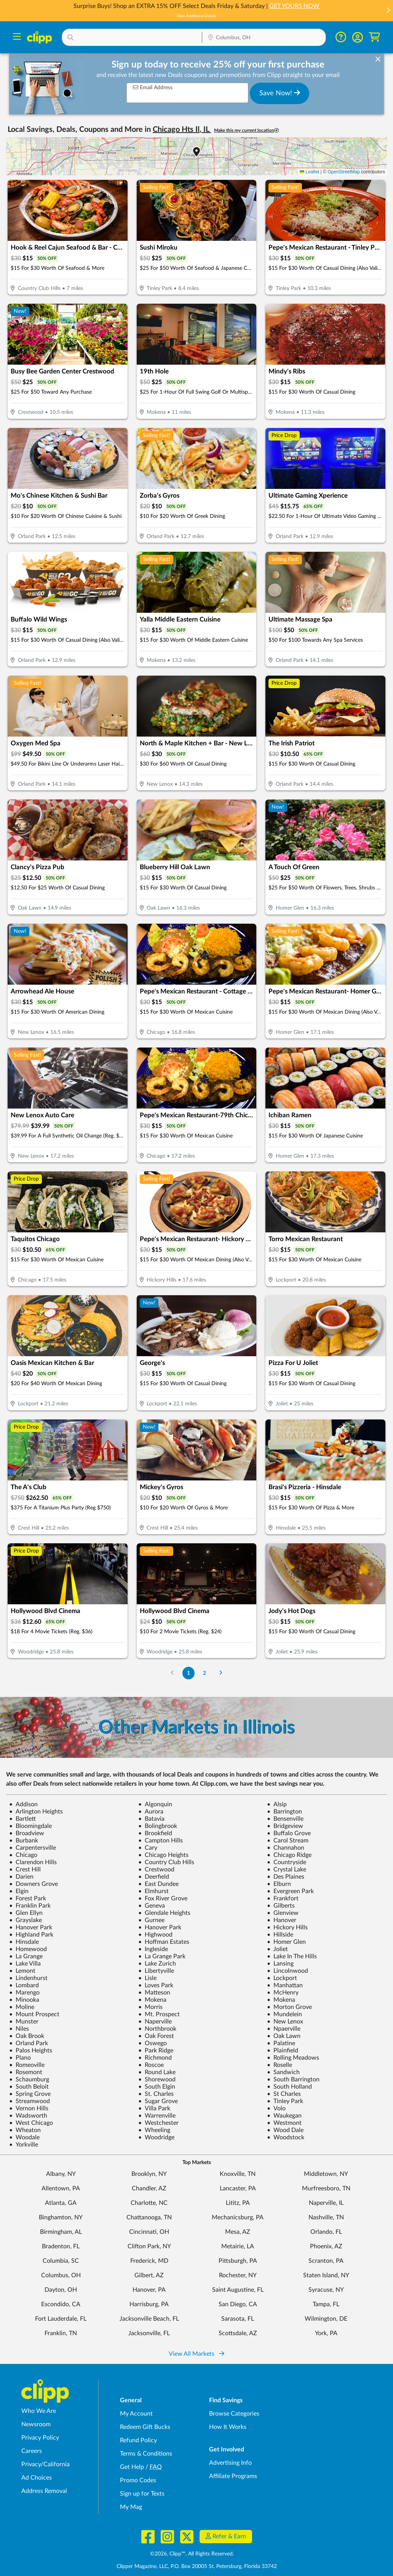  I want to click on Palos Heights, so click(30, 2050).